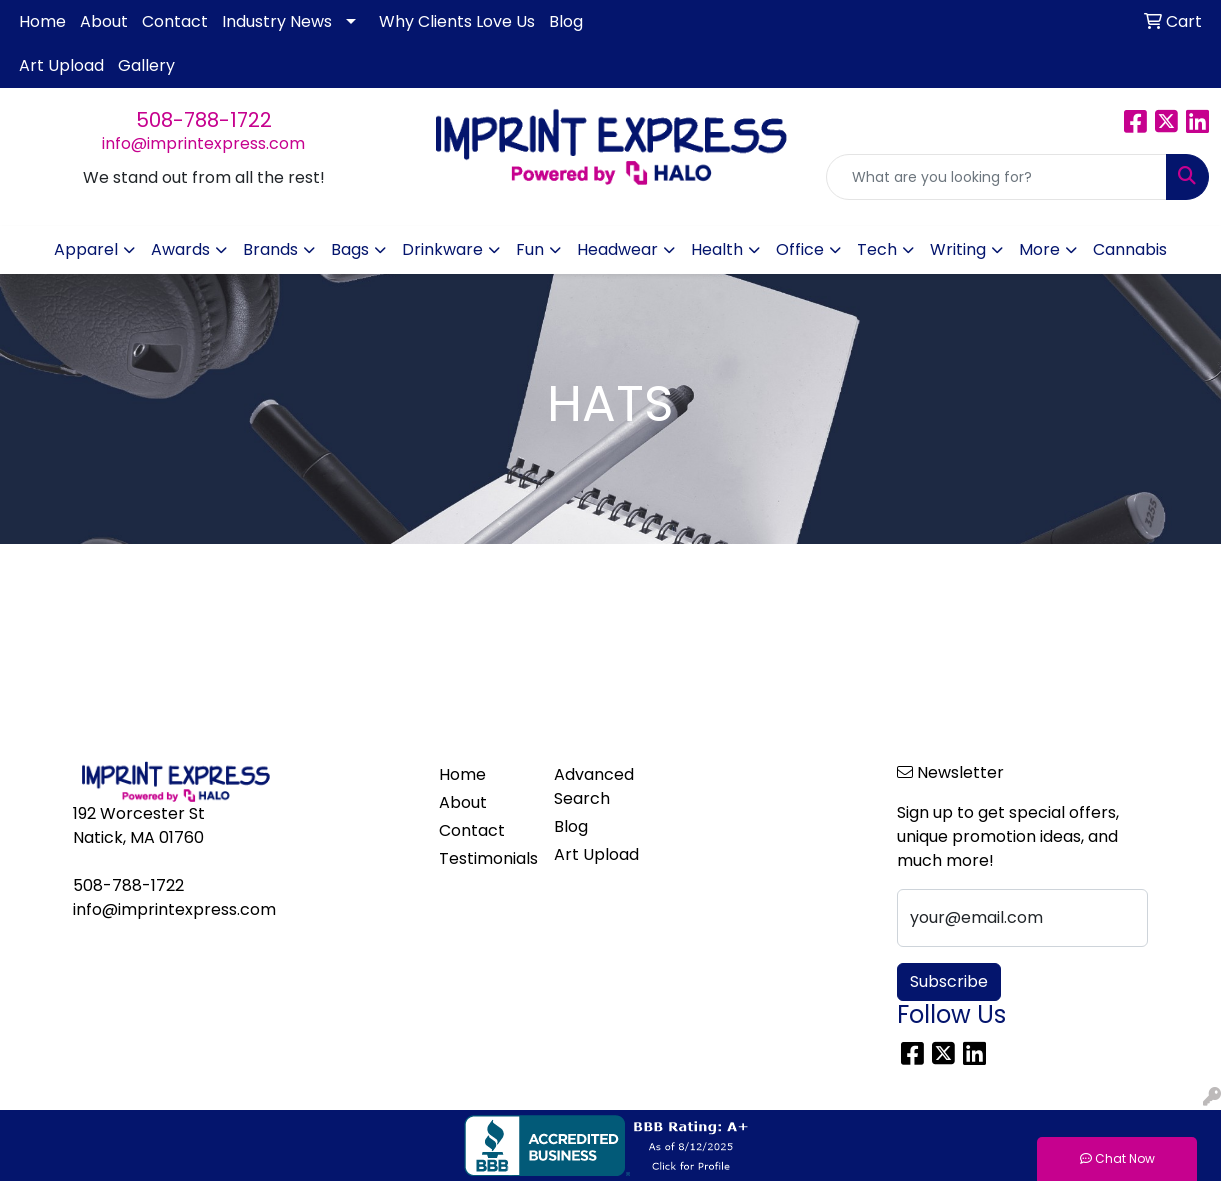 The width and height of the screenshot is (1221, 1181). I want to click on Drinkware [button], so click(442, 249).